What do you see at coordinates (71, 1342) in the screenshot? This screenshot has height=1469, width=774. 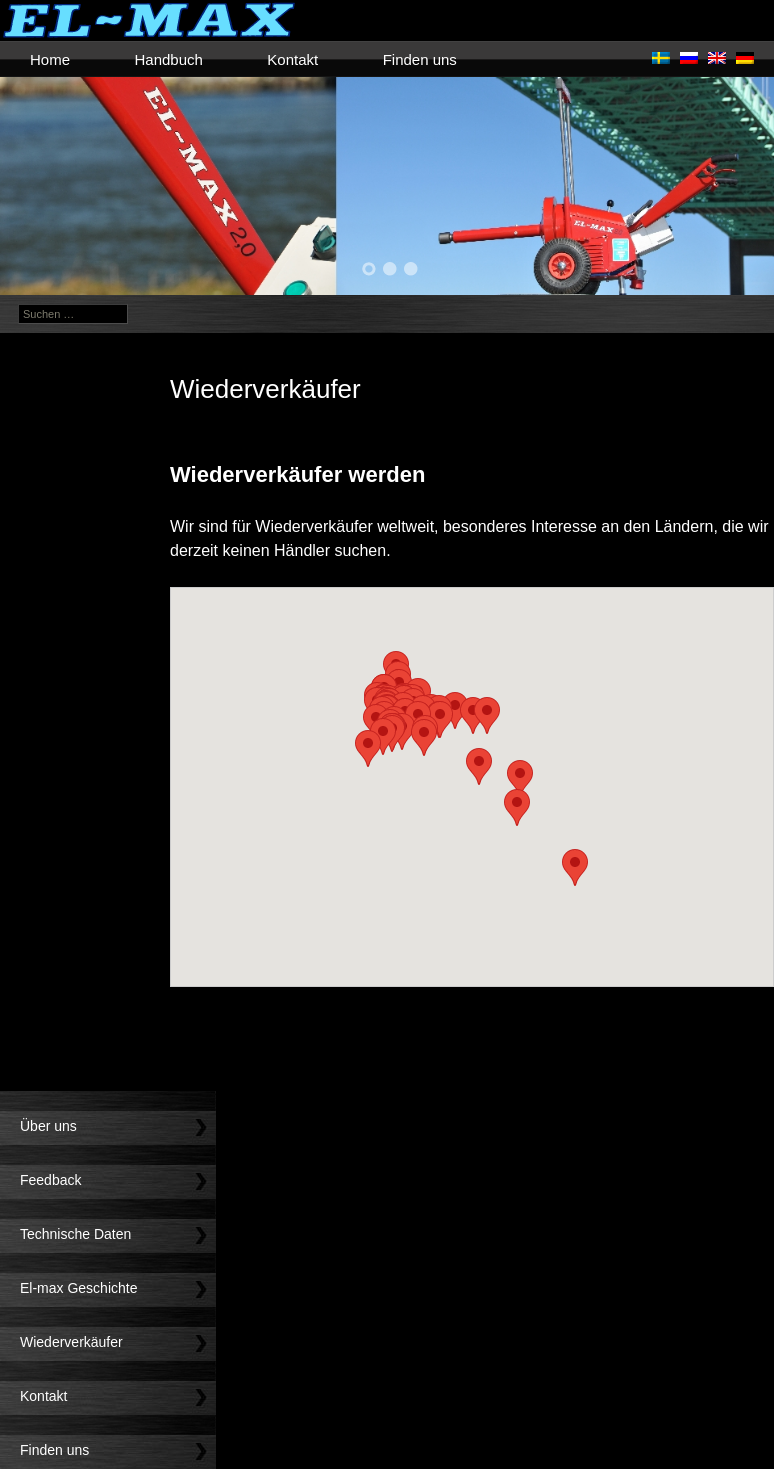 I see `Wiederverkäufer` at bounding box center [71, 1342].